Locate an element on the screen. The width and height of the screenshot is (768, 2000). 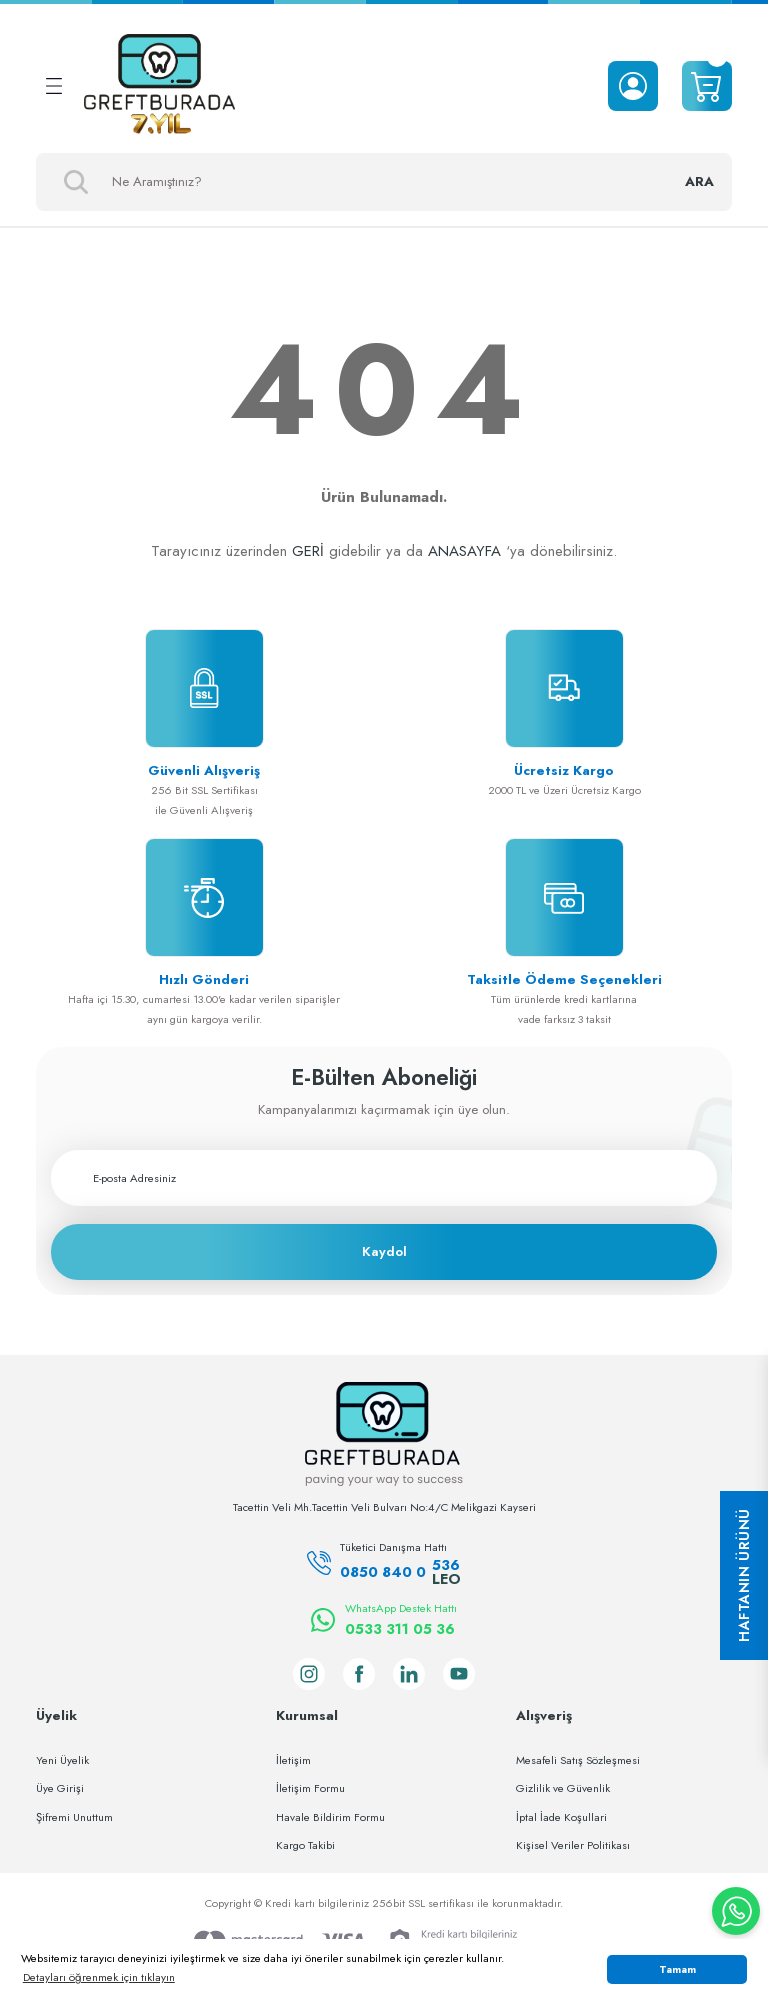
Şifremi Unuttum is located at coordinates (74, 1817).